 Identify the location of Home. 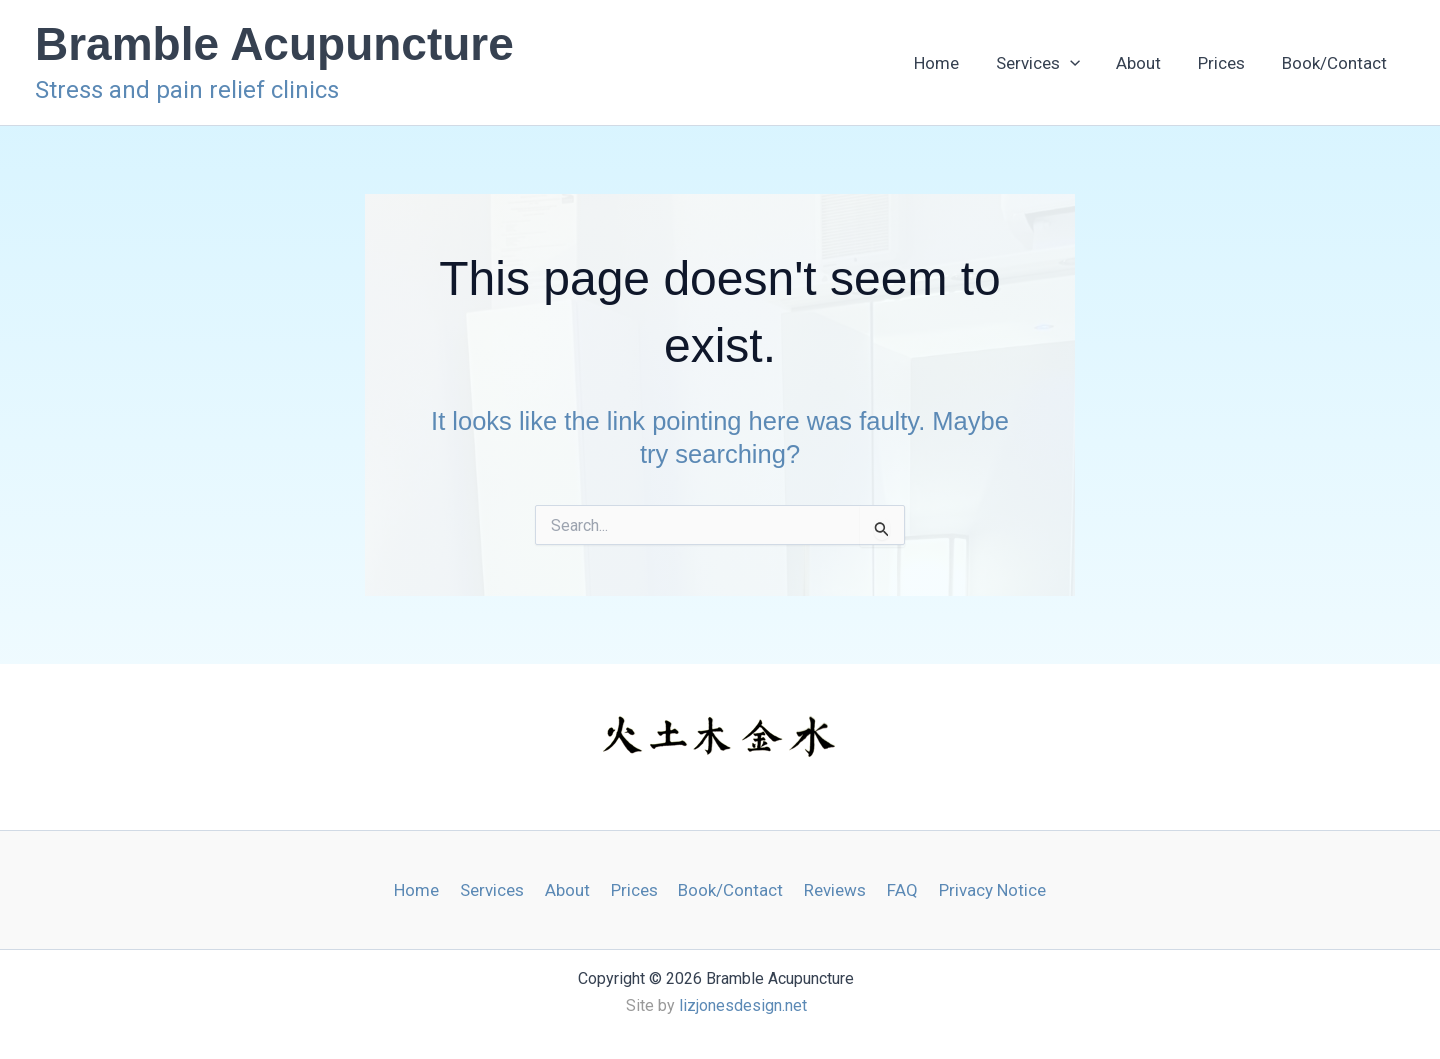
(1011, 63).